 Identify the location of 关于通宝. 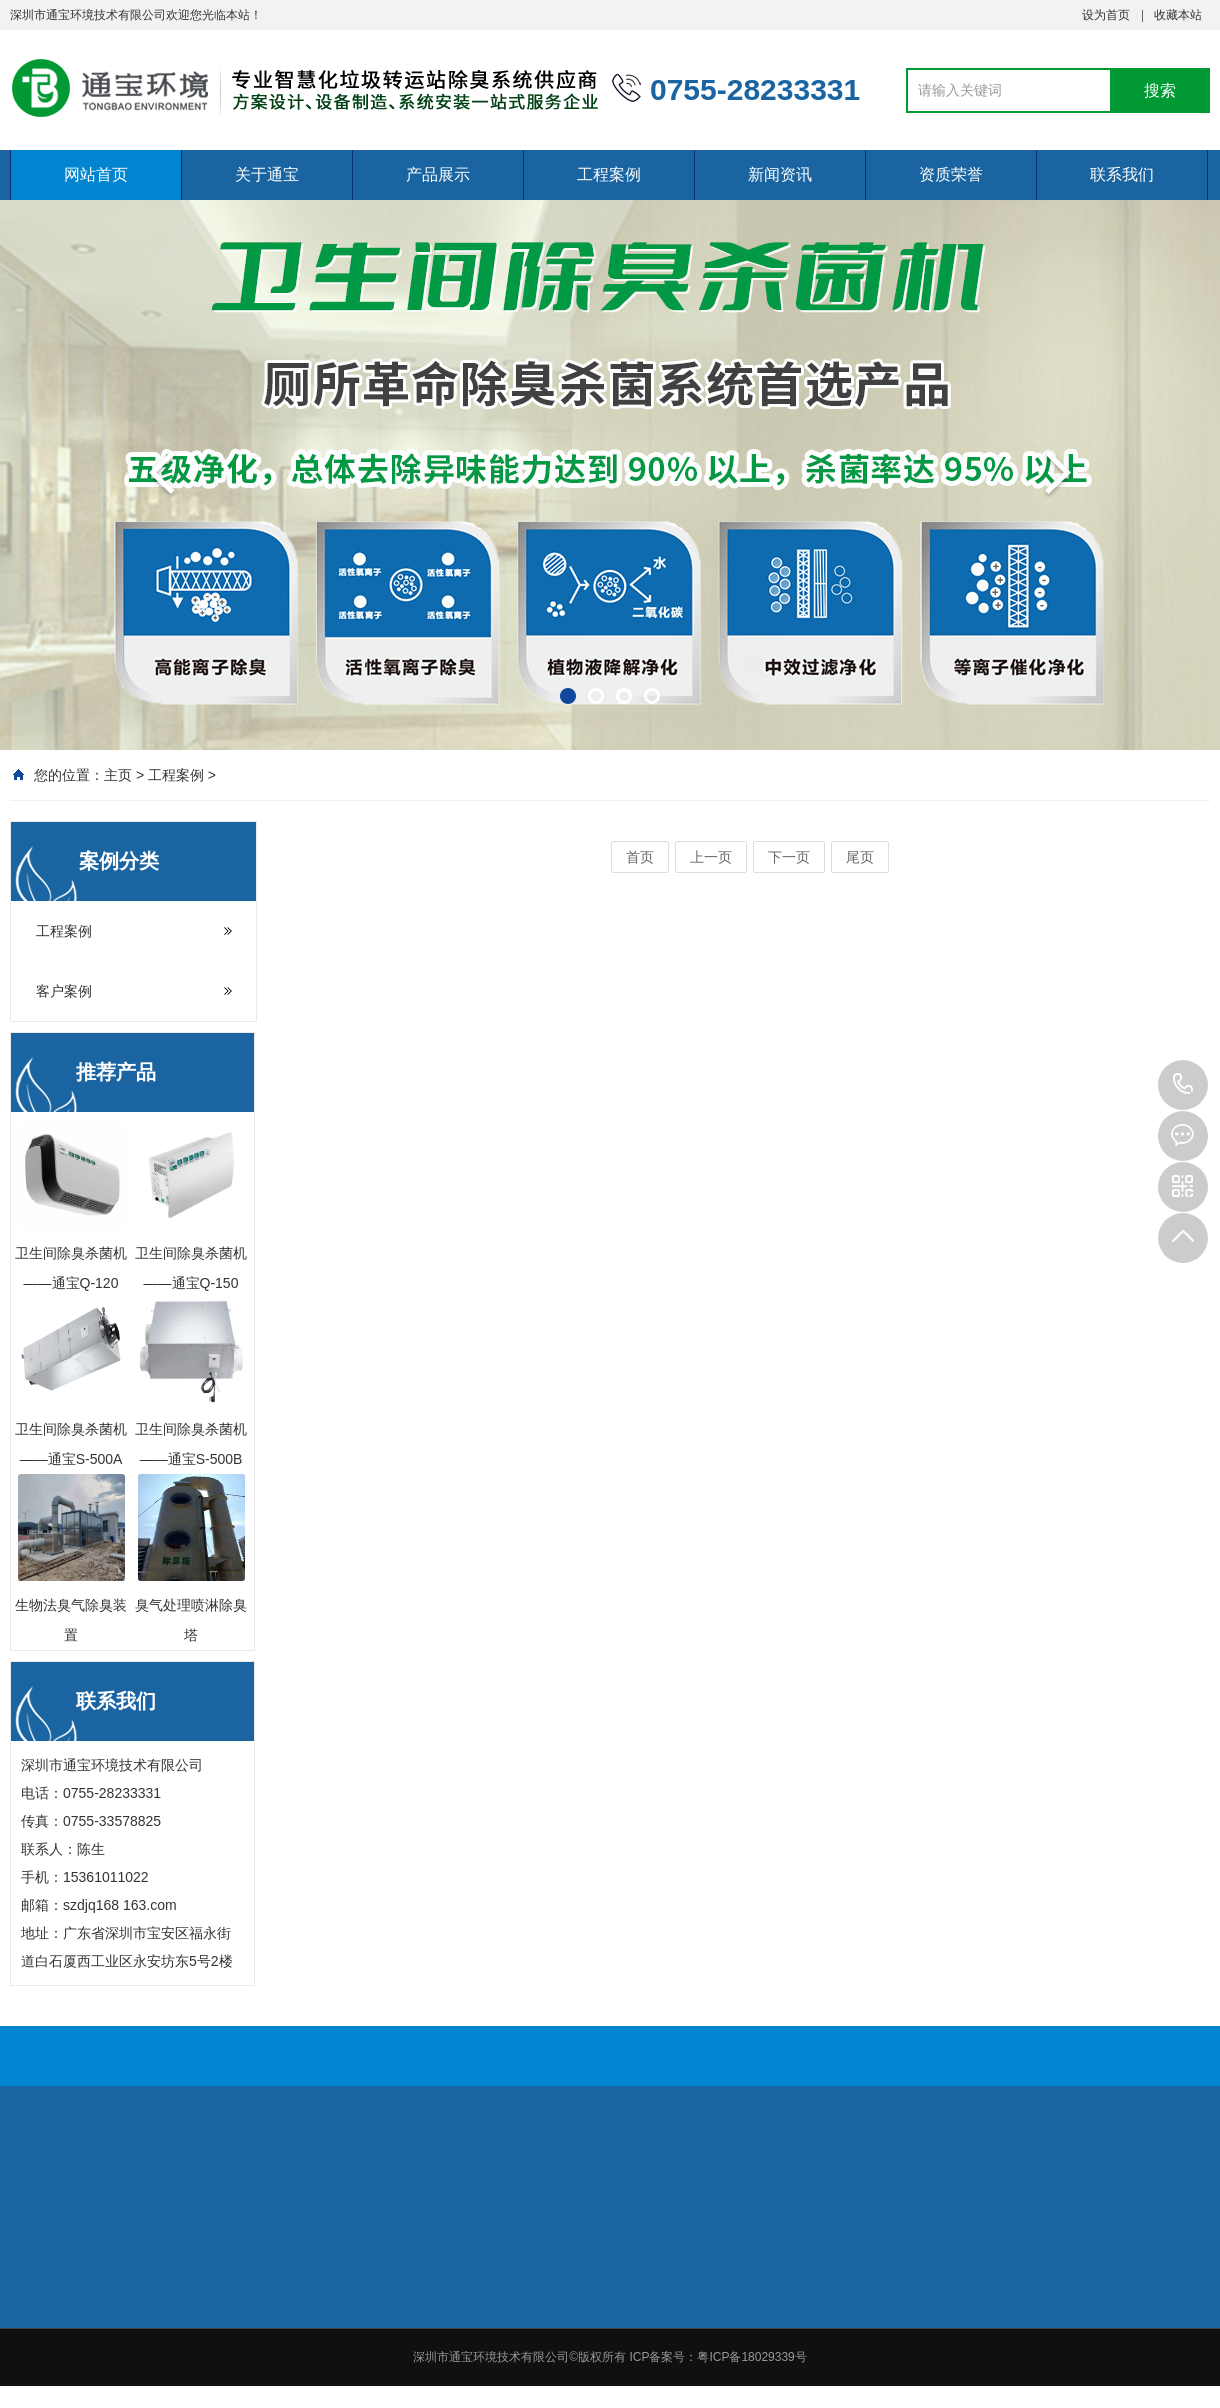
(267, 174).